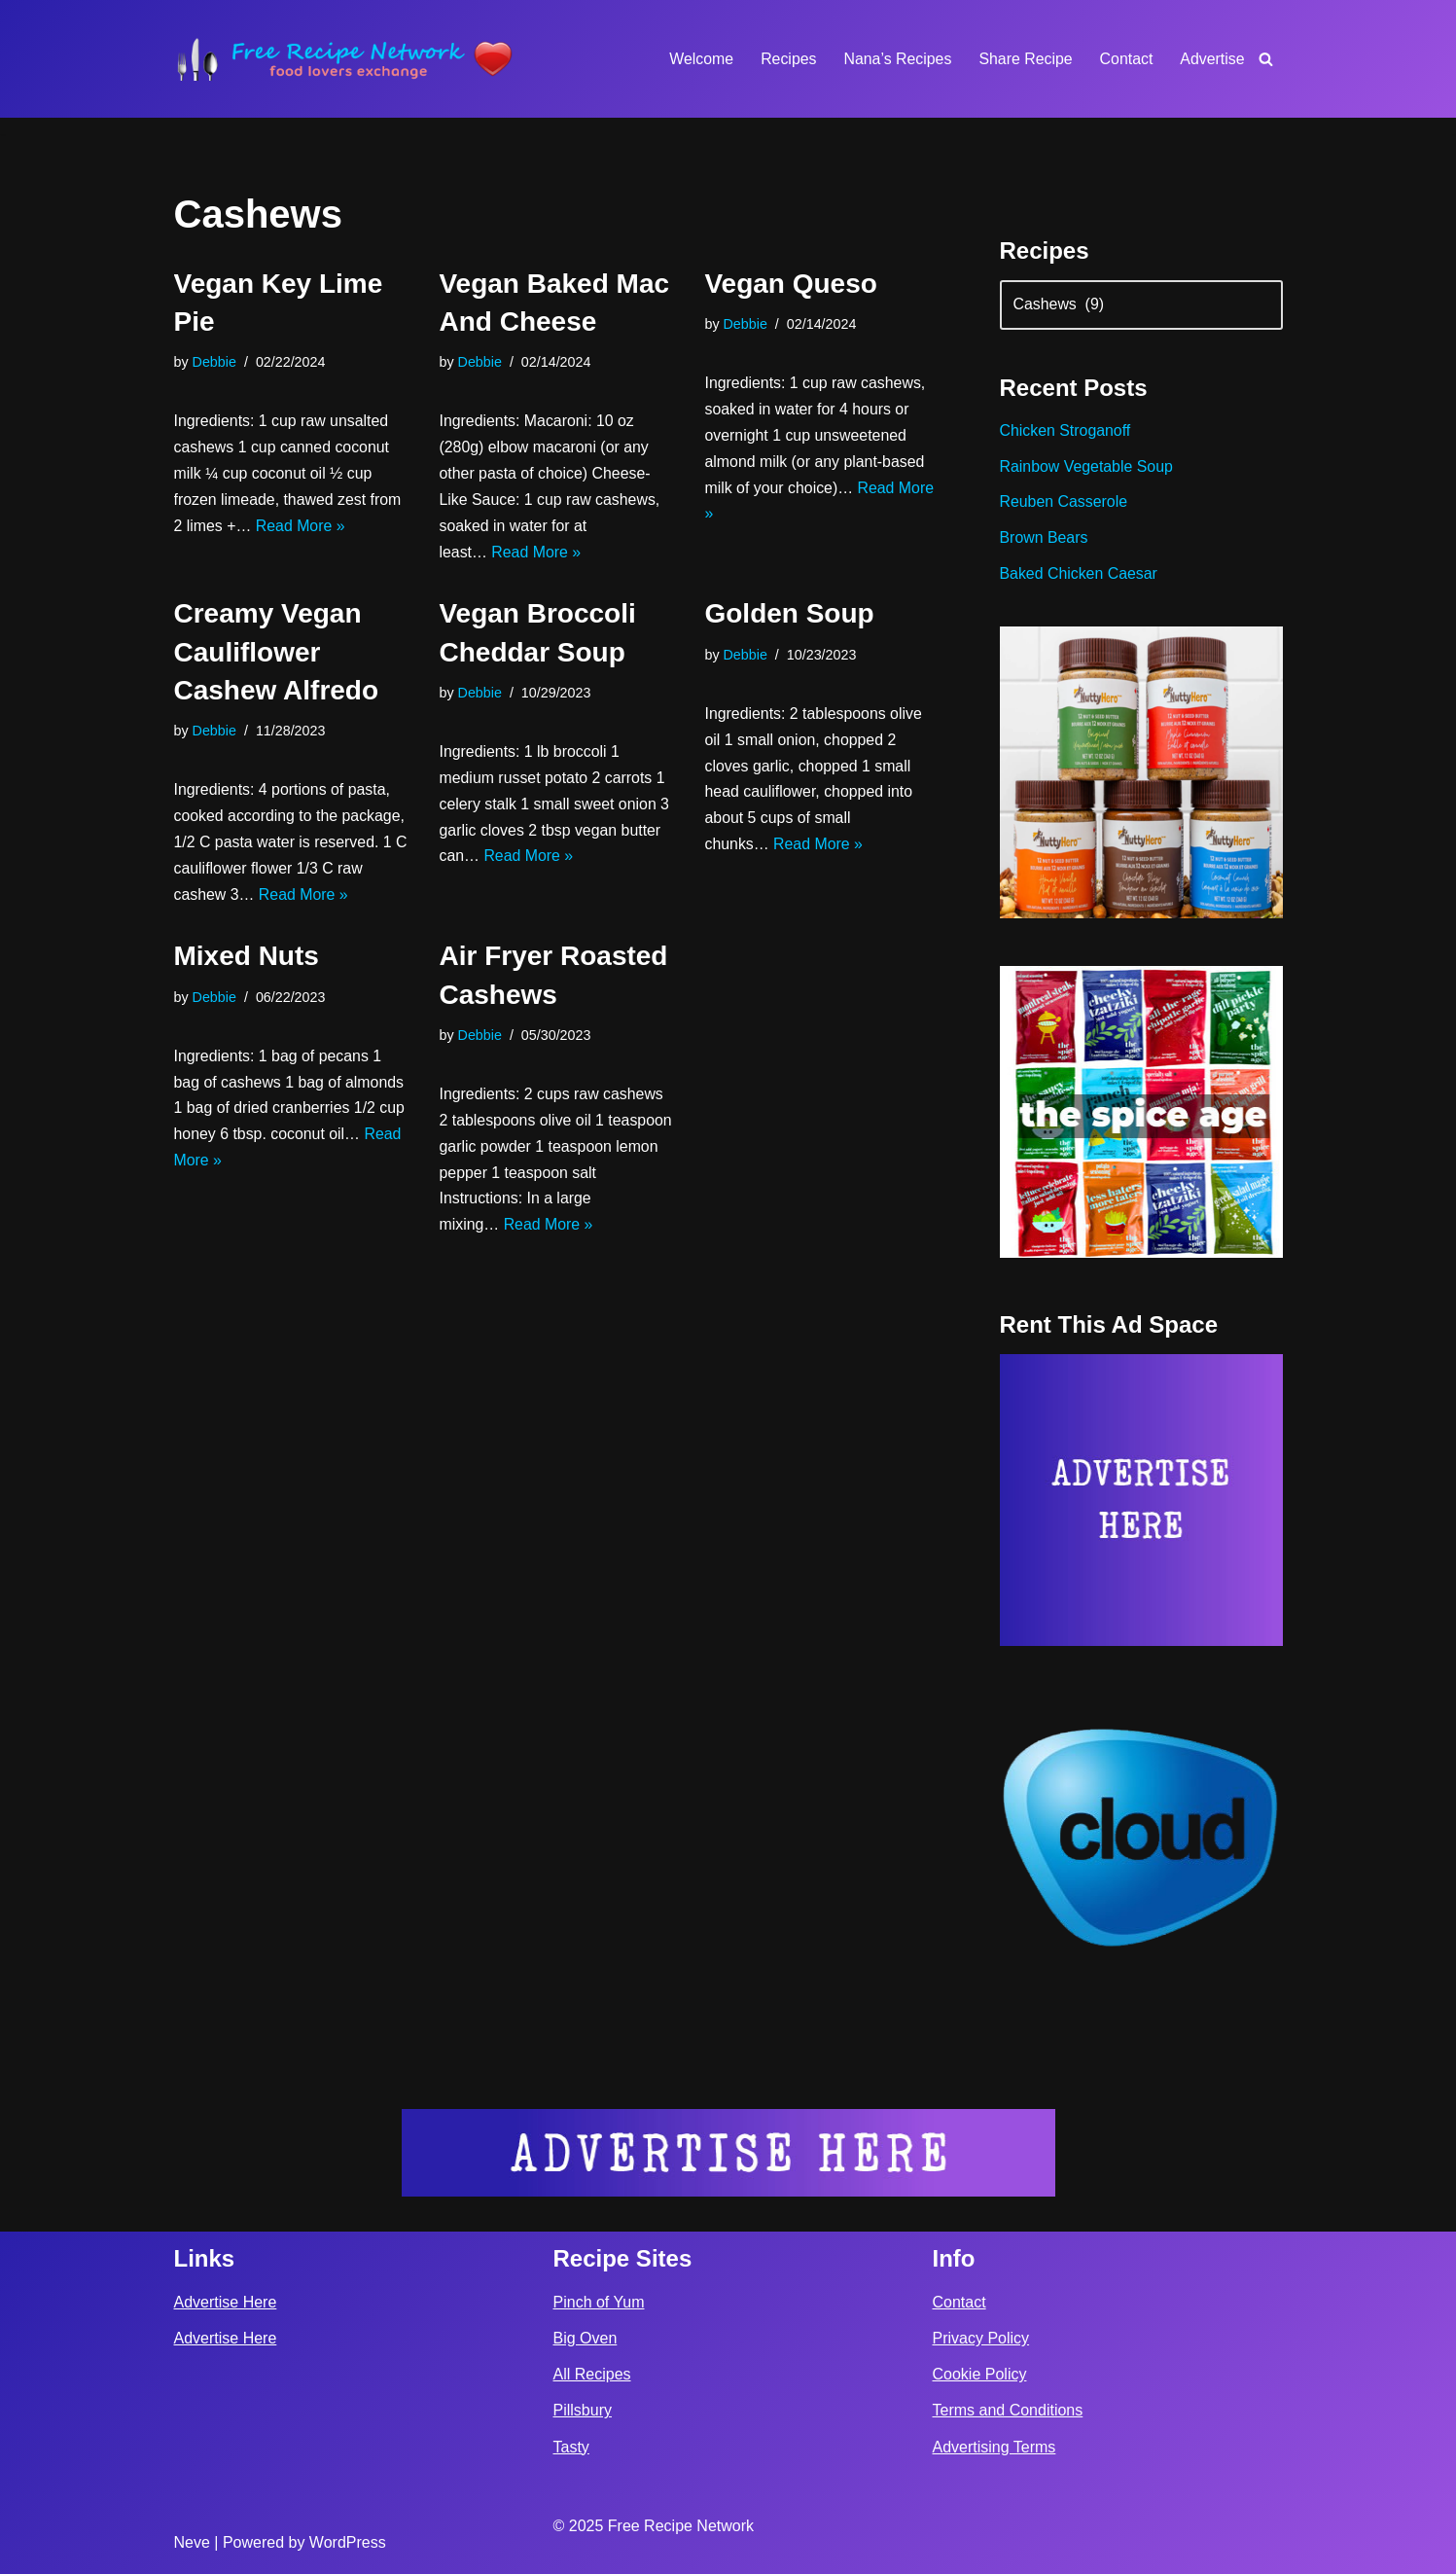 This screenshot has width=1456, height=2574. I want to click on All Recipes, so click(592, 2375).